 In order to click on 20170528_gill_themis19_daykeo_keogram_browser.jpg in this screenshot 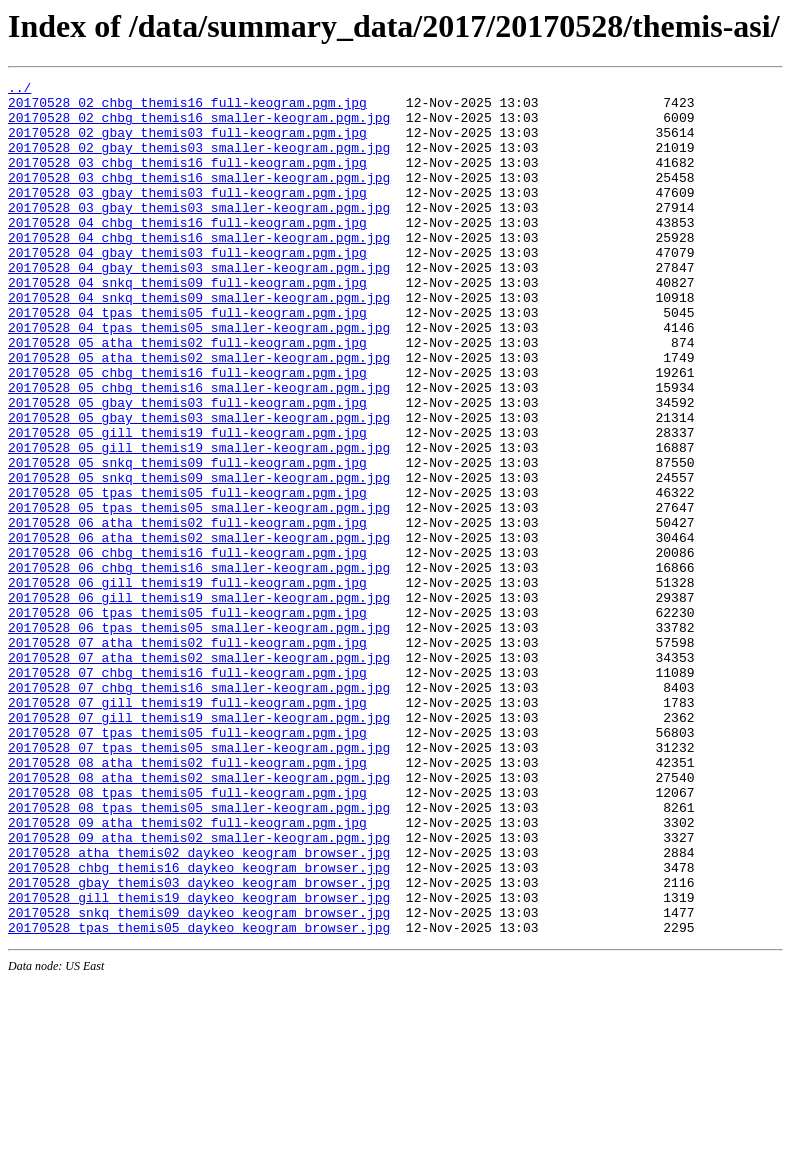, I will do `click(199, 1062)`.